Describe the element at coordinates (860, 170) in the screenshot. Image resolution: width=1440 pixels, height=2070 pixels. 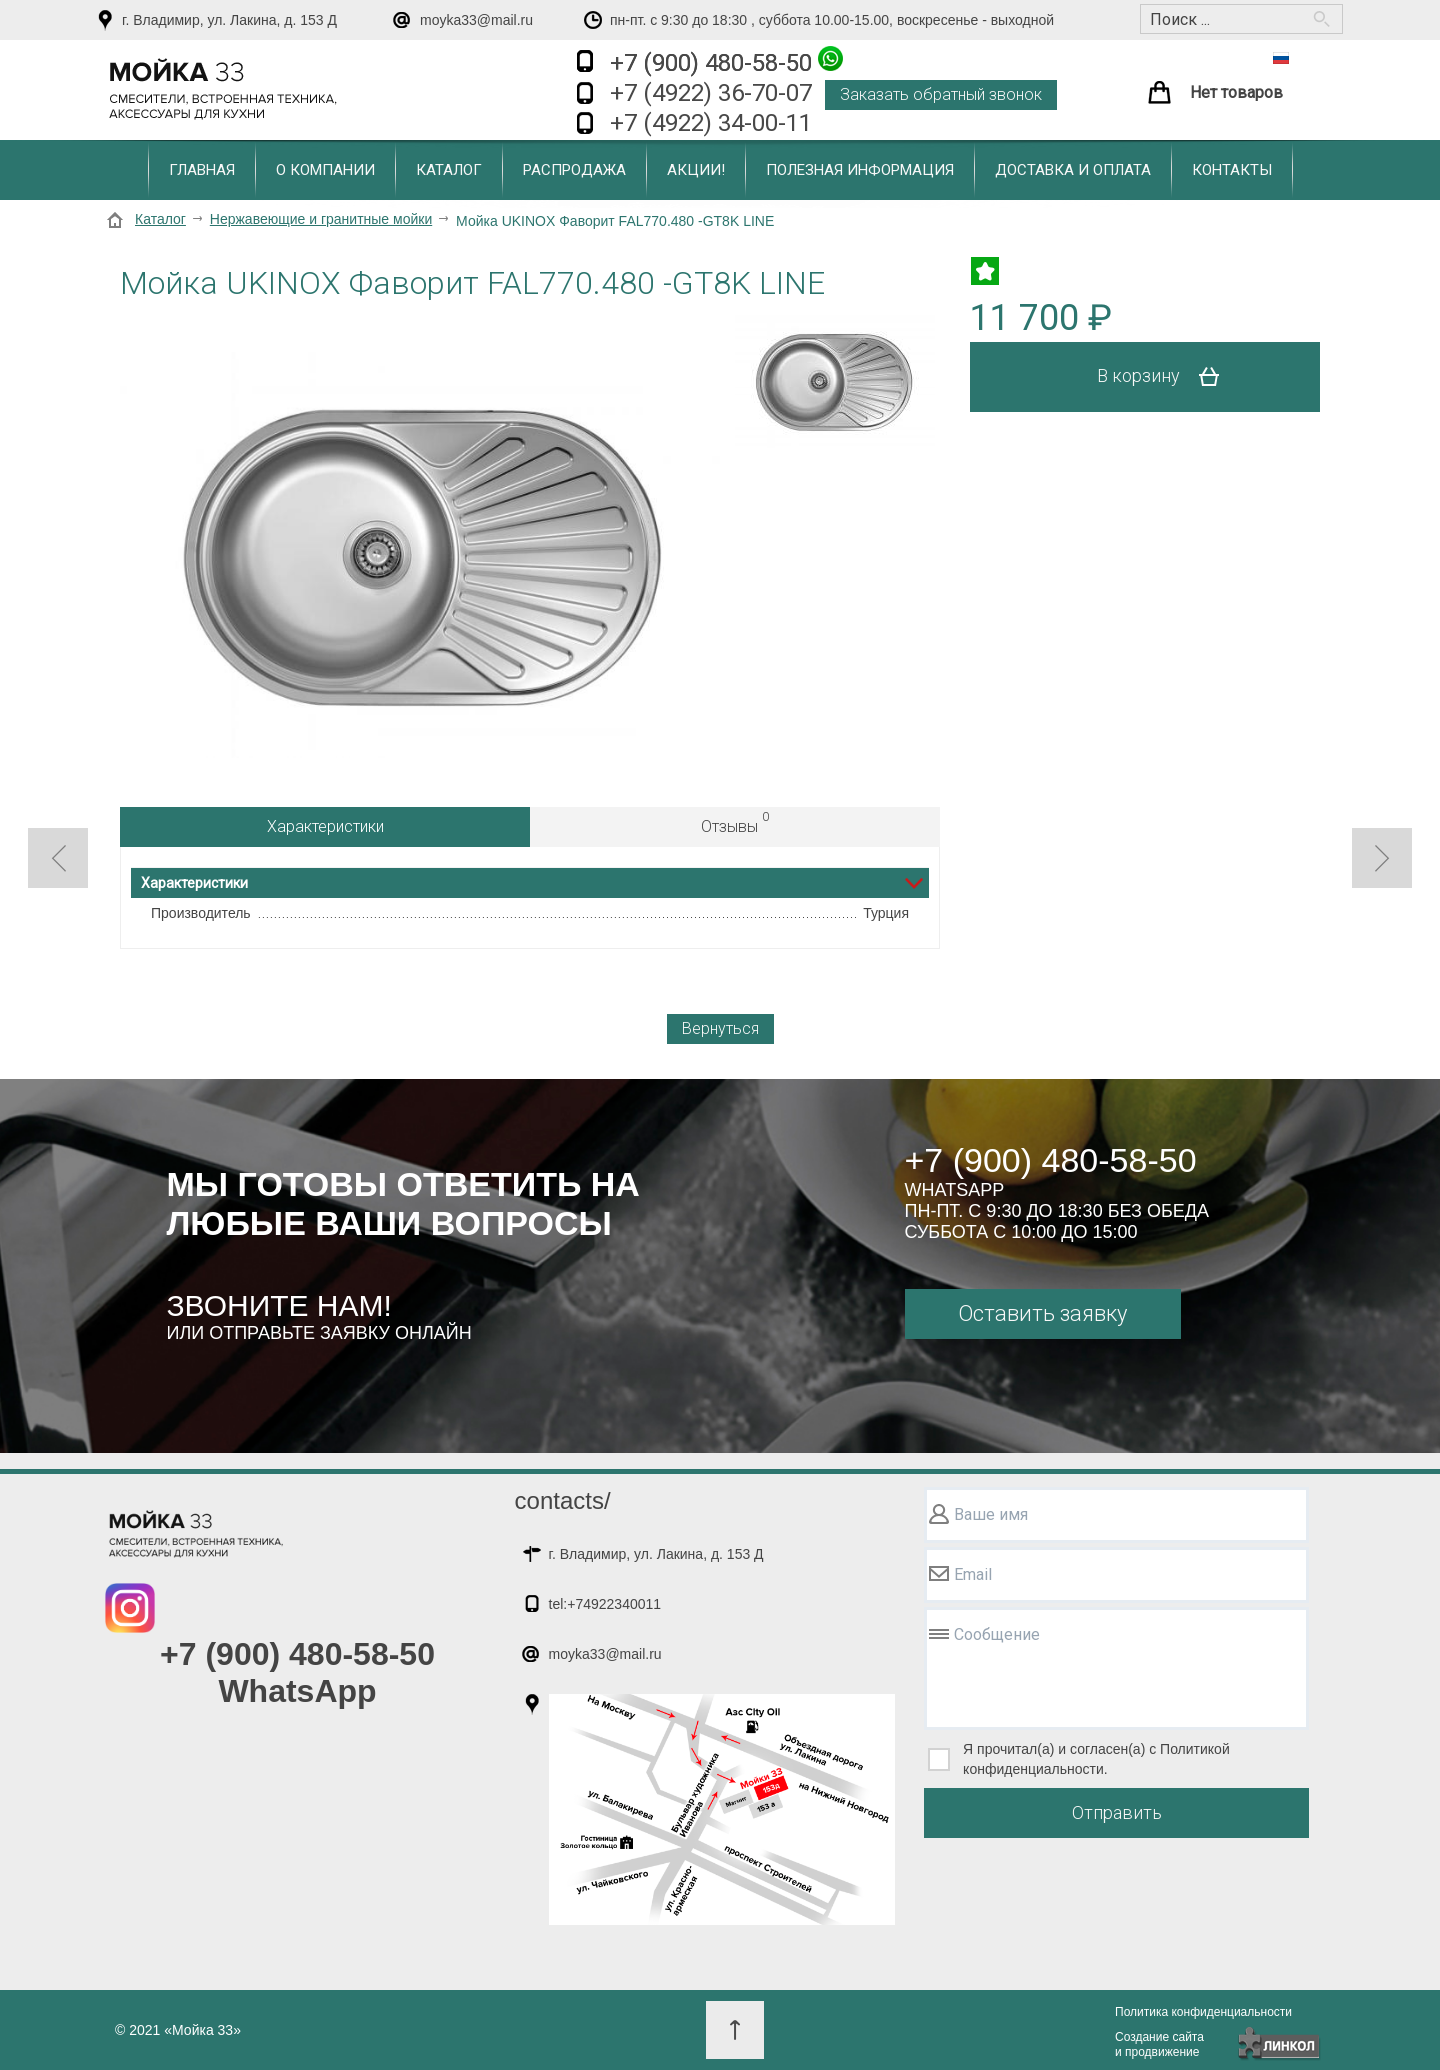
I see `Полезная информация` at that location.